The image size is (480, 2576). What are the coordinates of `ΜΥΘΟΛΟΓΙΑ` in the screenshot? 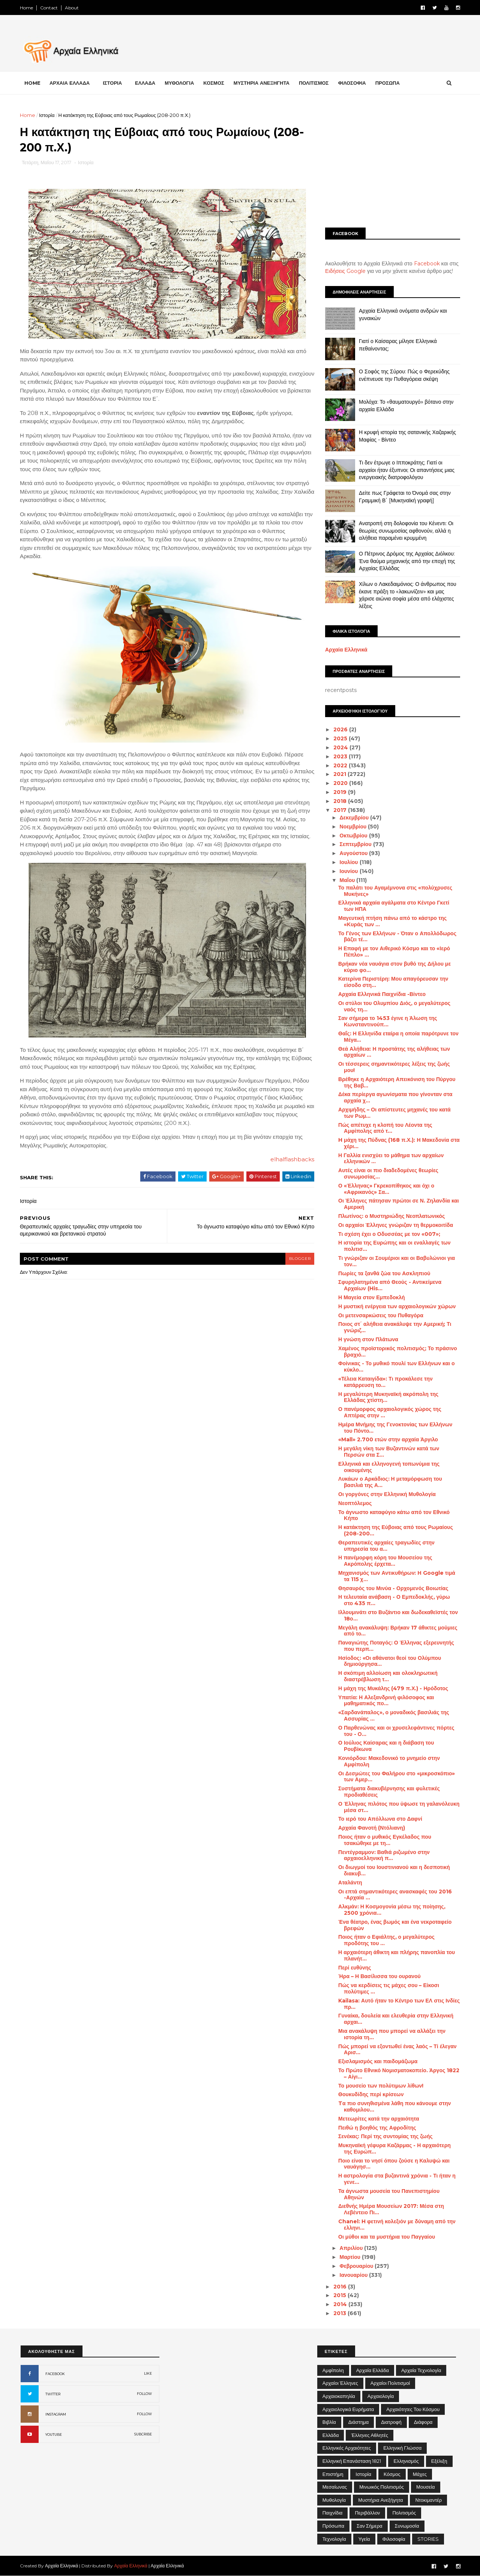 It's located at (180, 83).